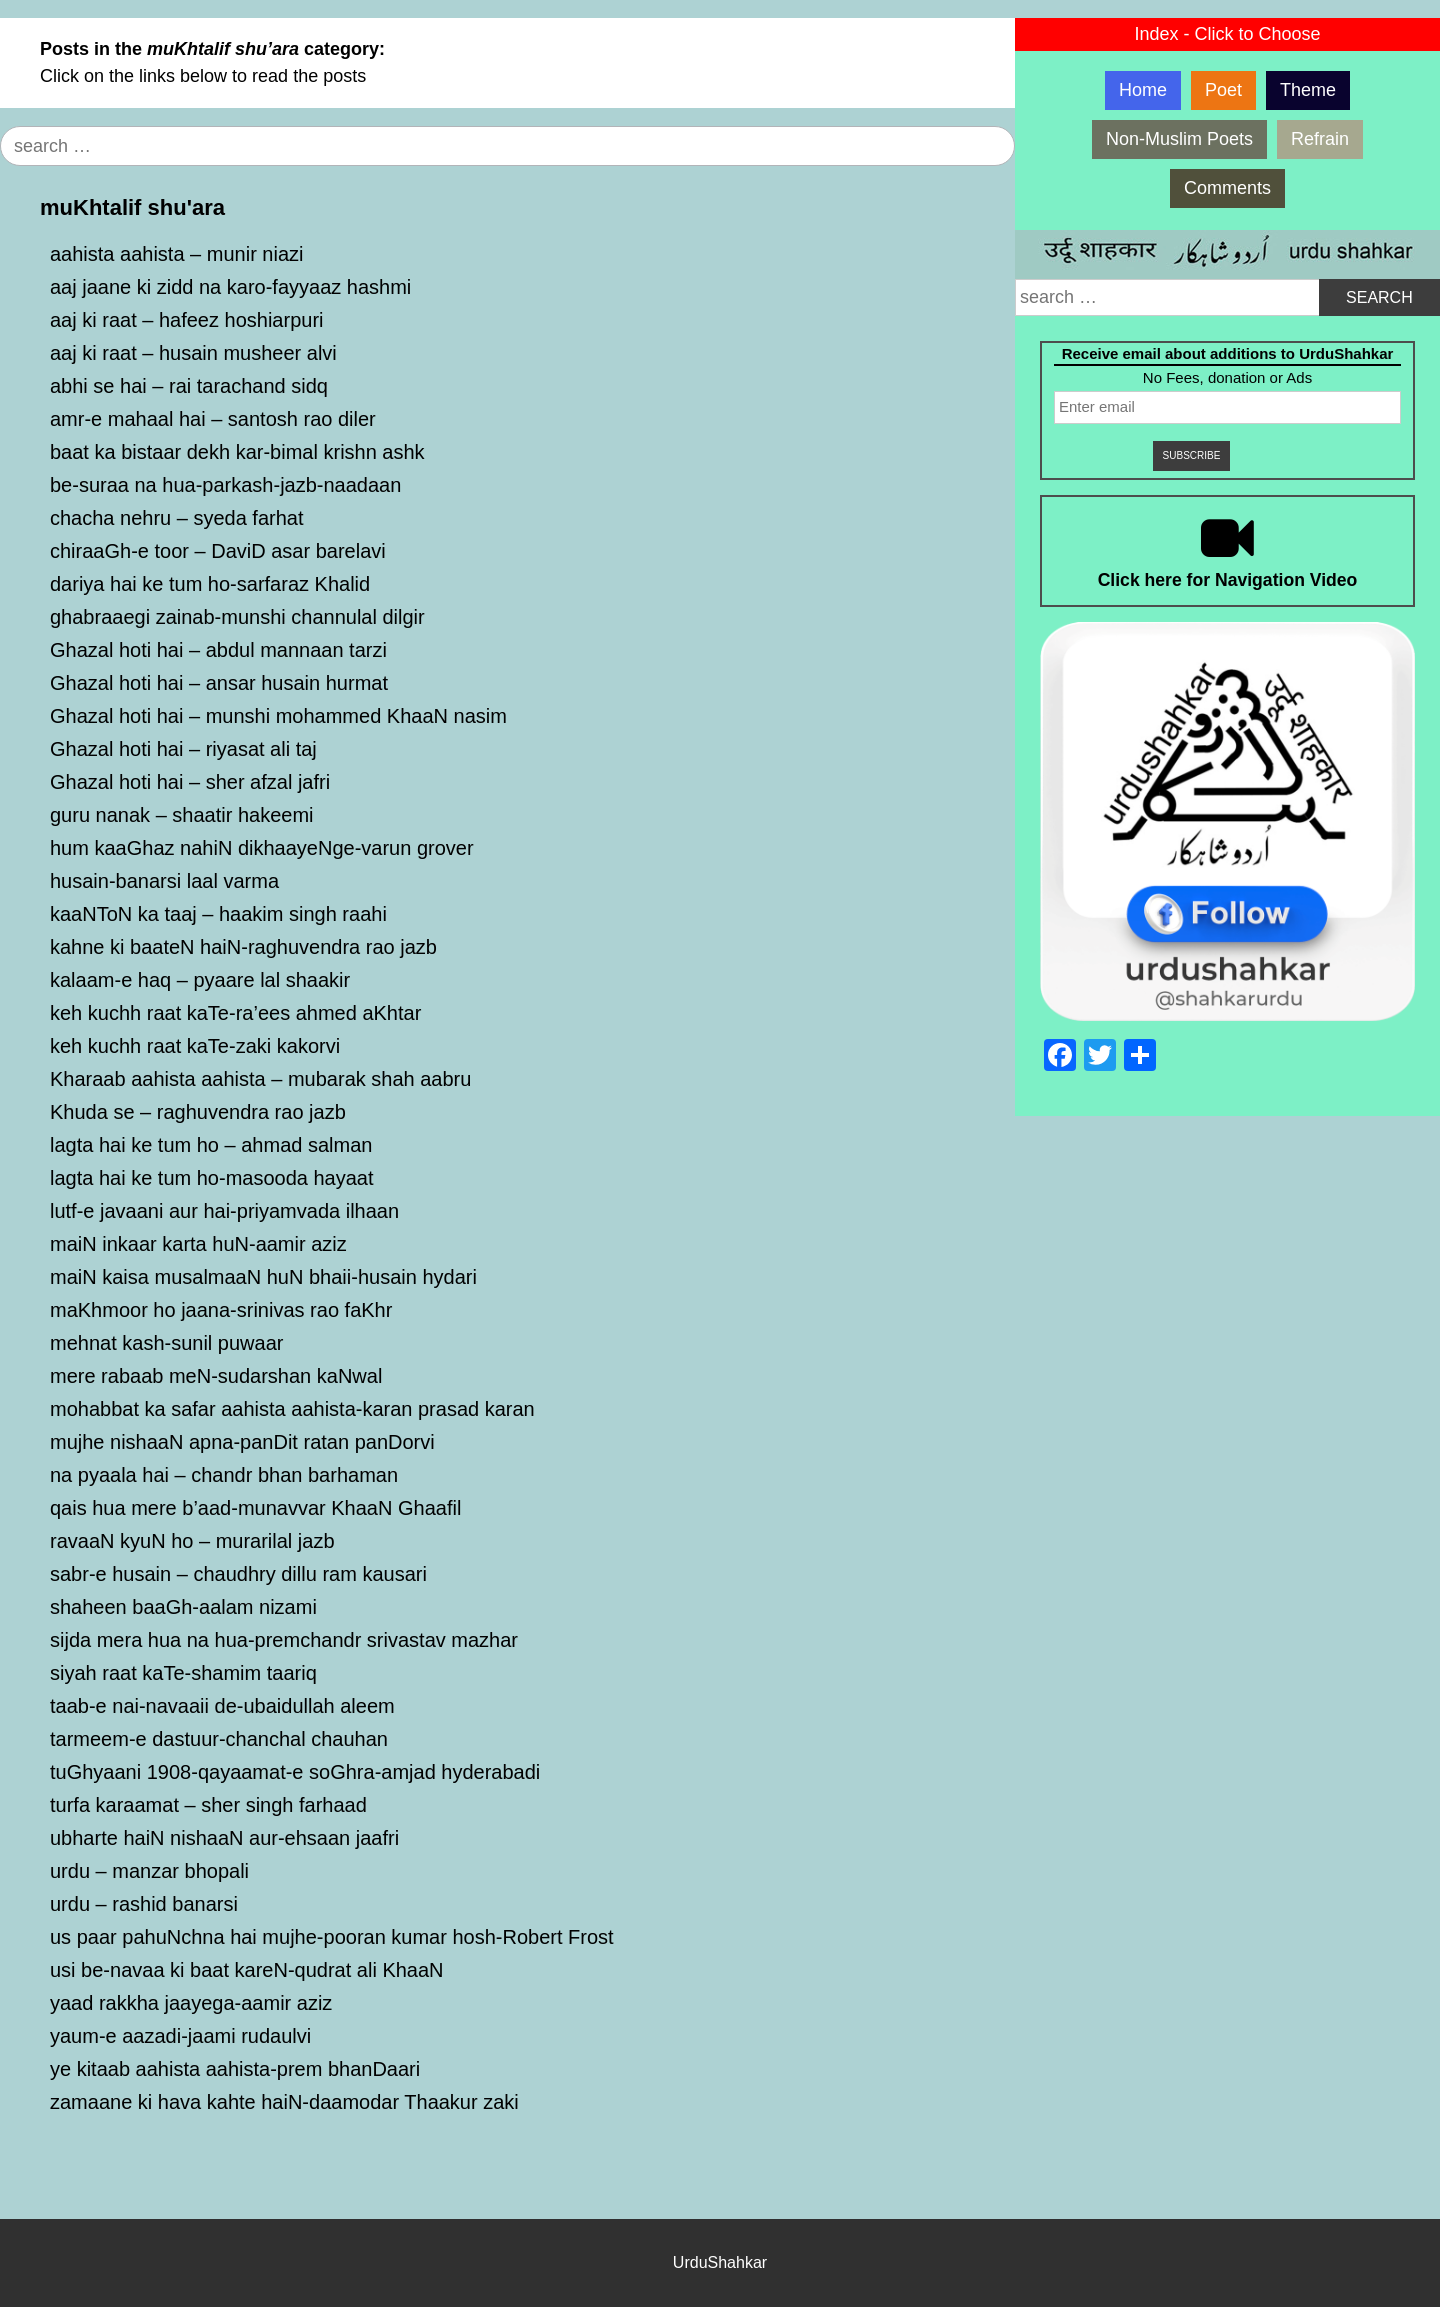 This screenshot has width=1440, height=2307. Describe the element at coordinates (1179, 139) in the screenshot. I see `Non-Muslim Poets` at that location.